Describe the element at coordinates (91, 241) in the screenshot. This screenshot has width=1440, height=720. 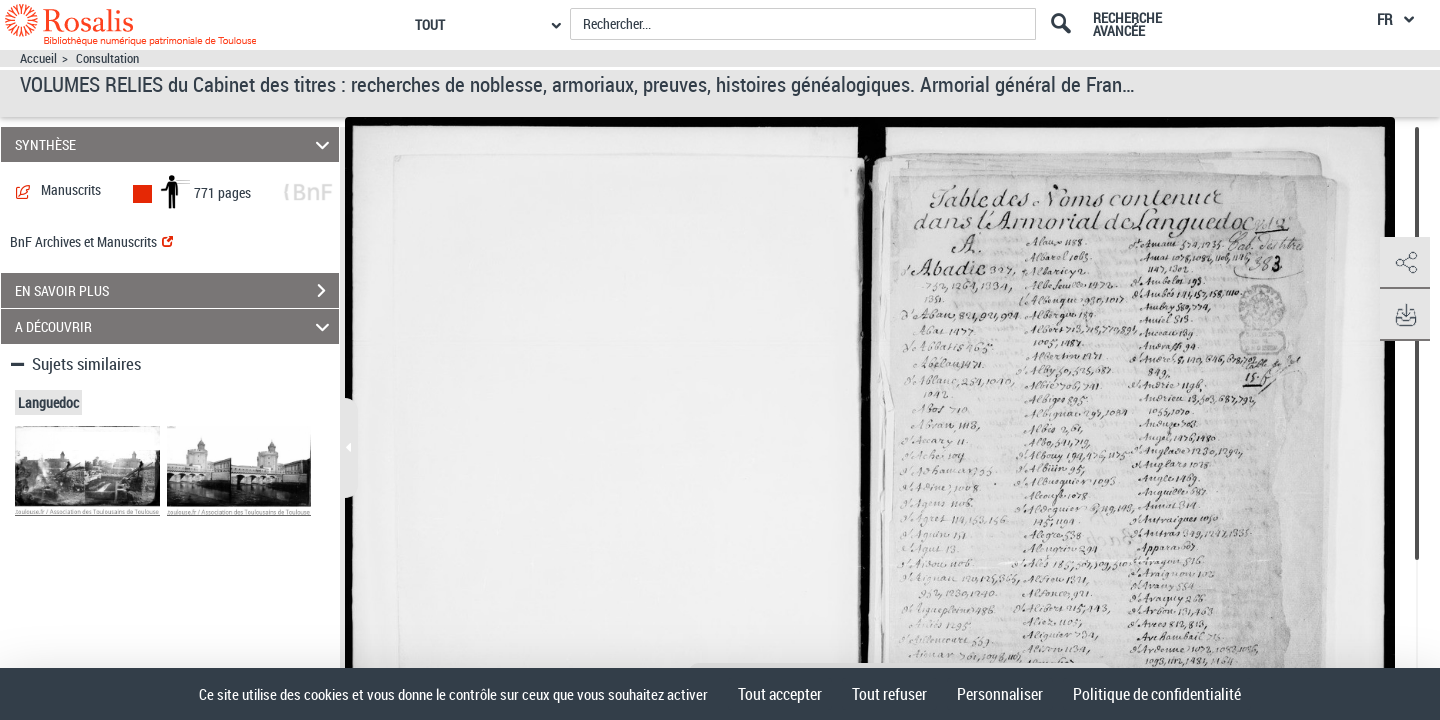
I see `BnF Archives et Manuscrits` at that location.